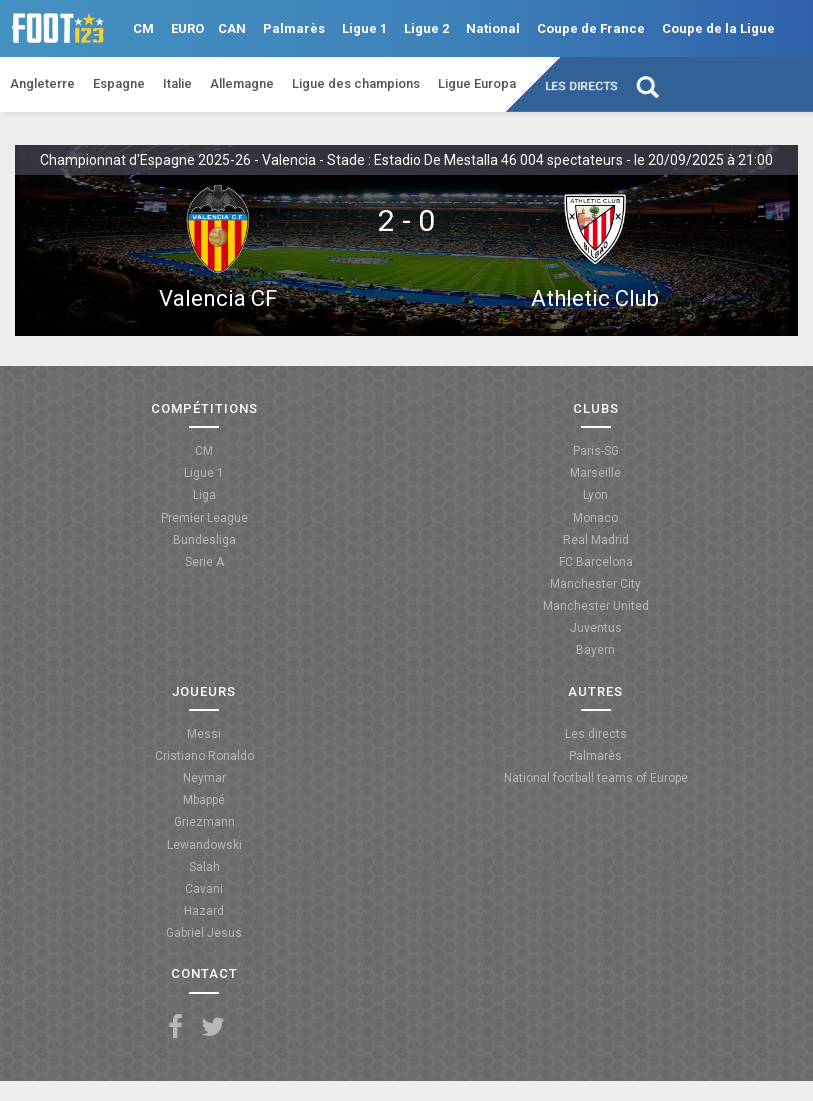 This screenshot has width=813, height=1101. Describe the element at coordinates (582, 86) in the screenshot. I see `Les directs` at that location.